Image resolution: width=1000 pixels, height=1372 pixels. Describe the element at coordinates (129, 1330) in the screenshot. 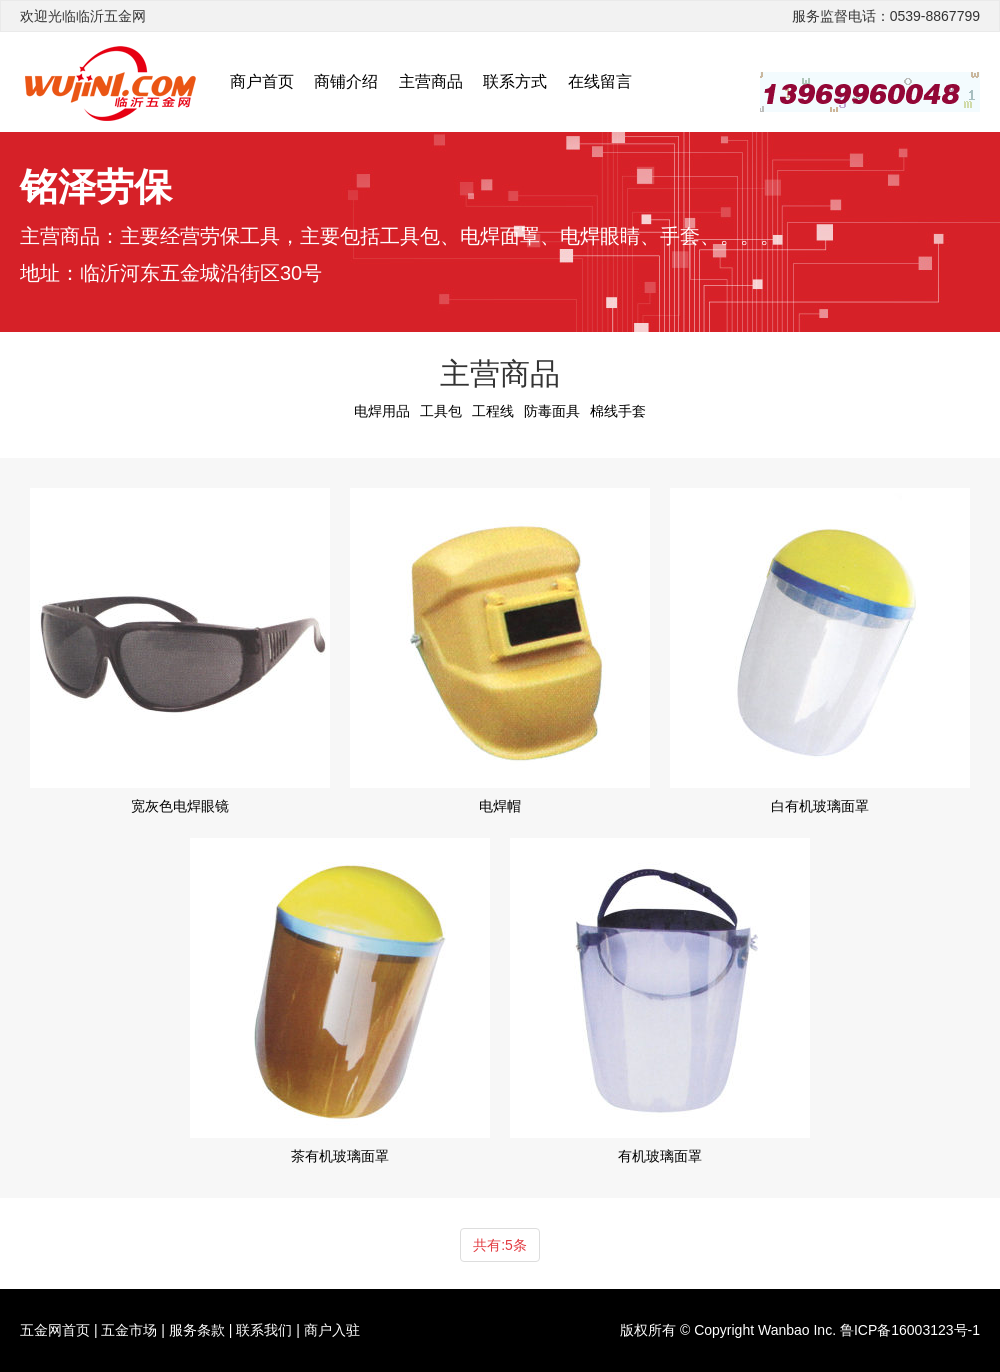

I see `五金市场` at that location.